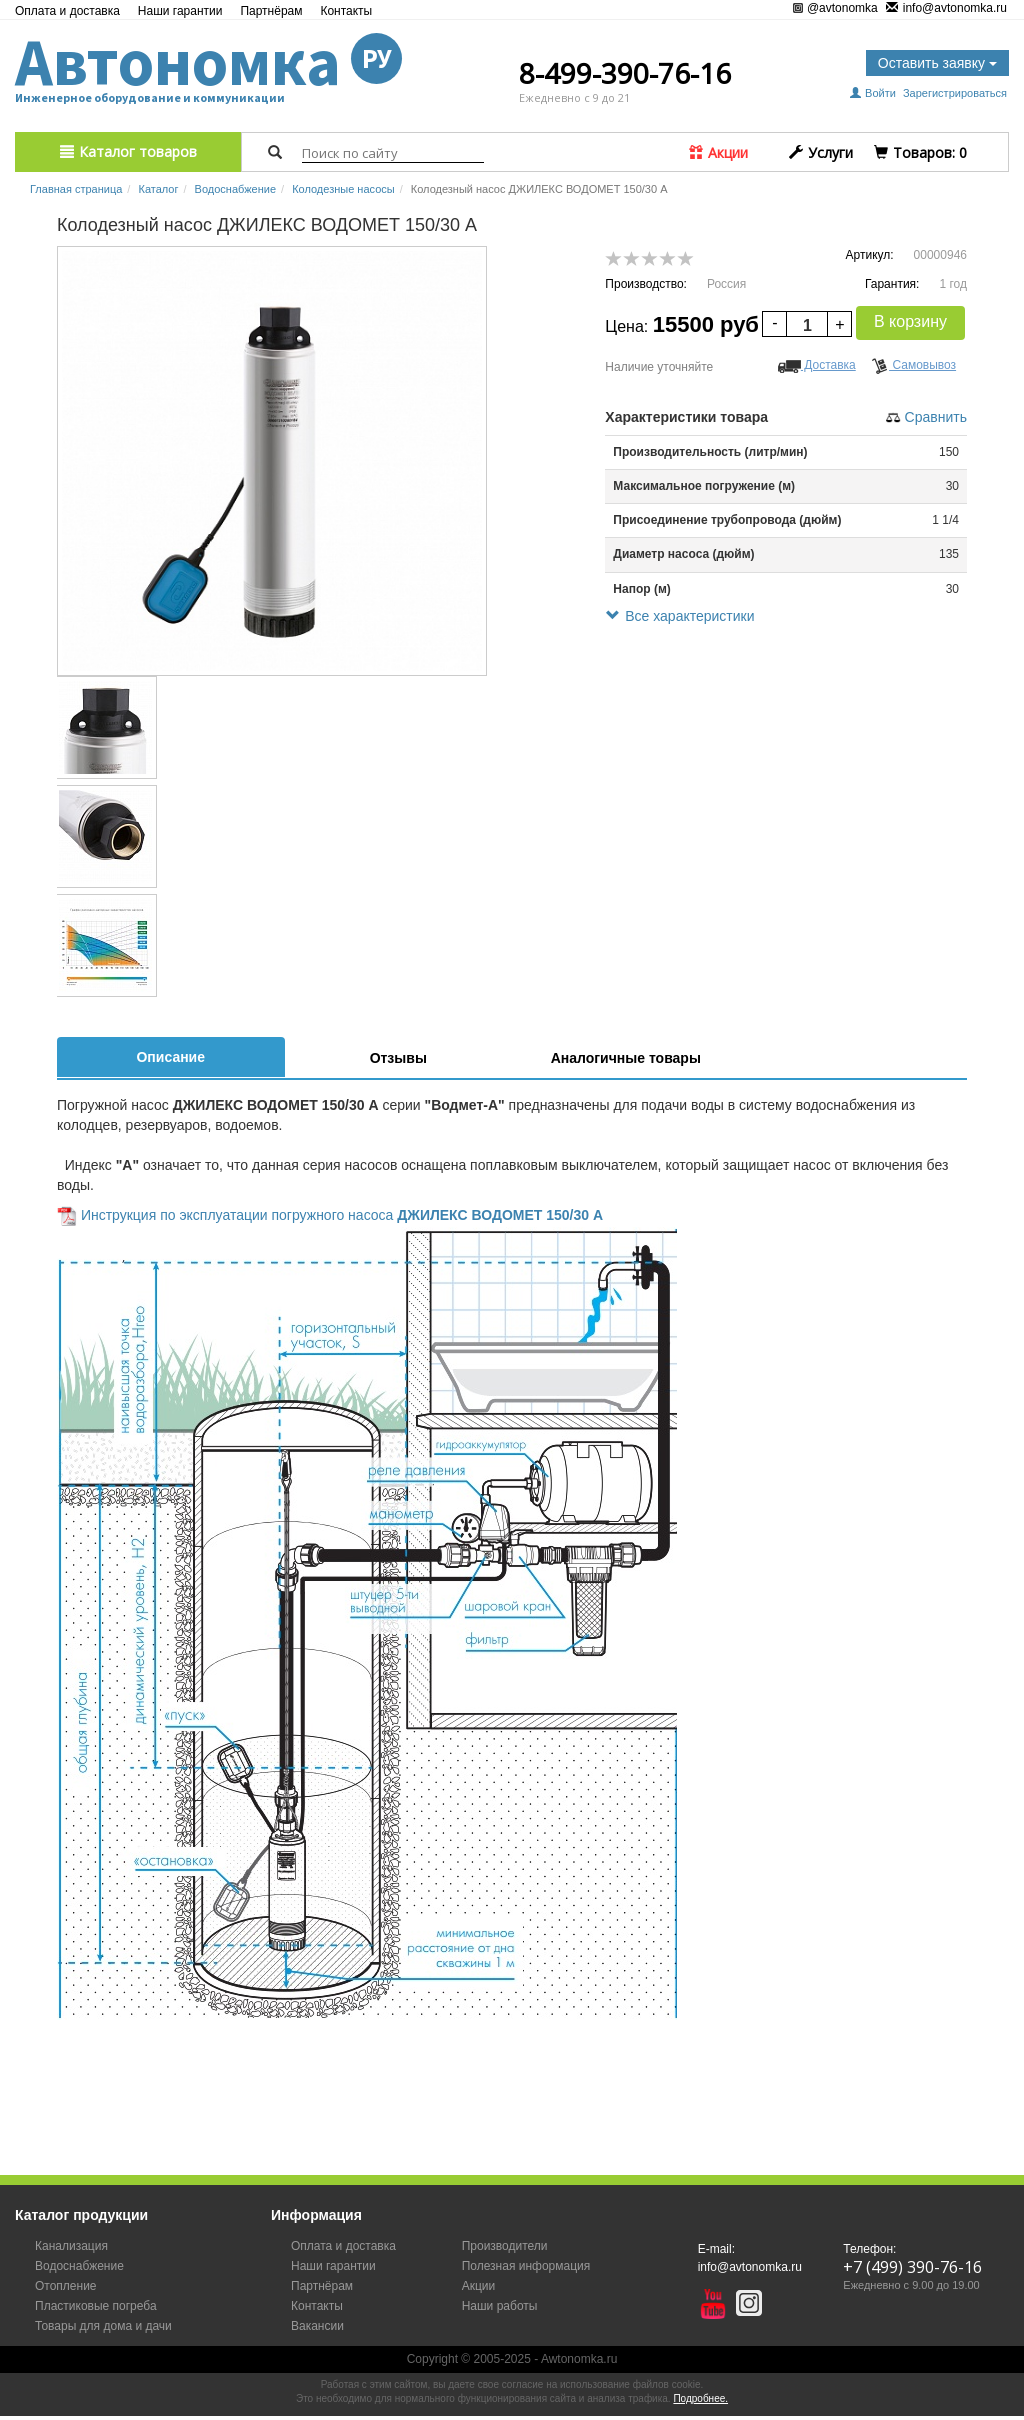 The height and width of the screenshot is (2420, 1024). What do you see at coordinates (128, 151) in the screenshot?
I see `Каталог товаров` at bounding box center [128, 151].